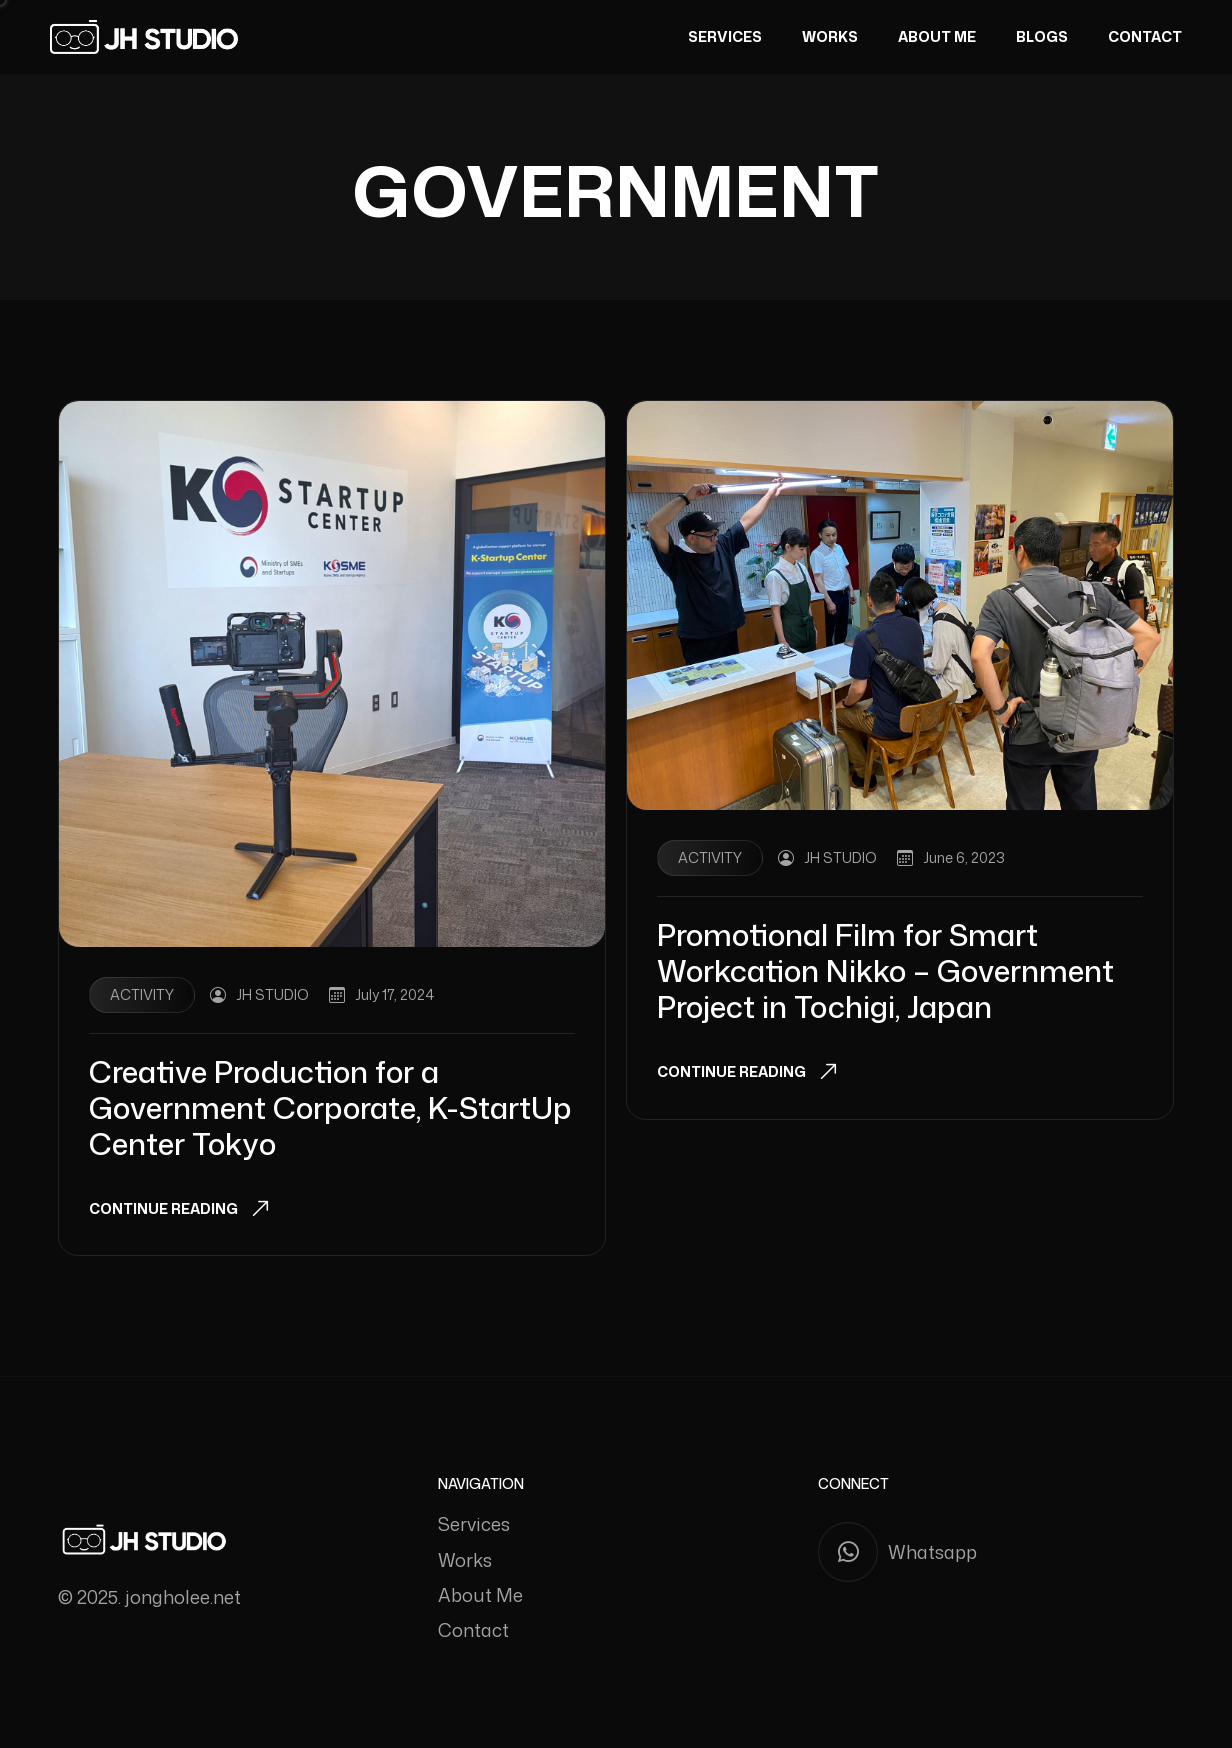 Image resolution: width=1232 pixels, height=1748 pixels. Describe the element at coordinates (996, 1552) in the screenshot. I see `[Whatsapp]` at that location.